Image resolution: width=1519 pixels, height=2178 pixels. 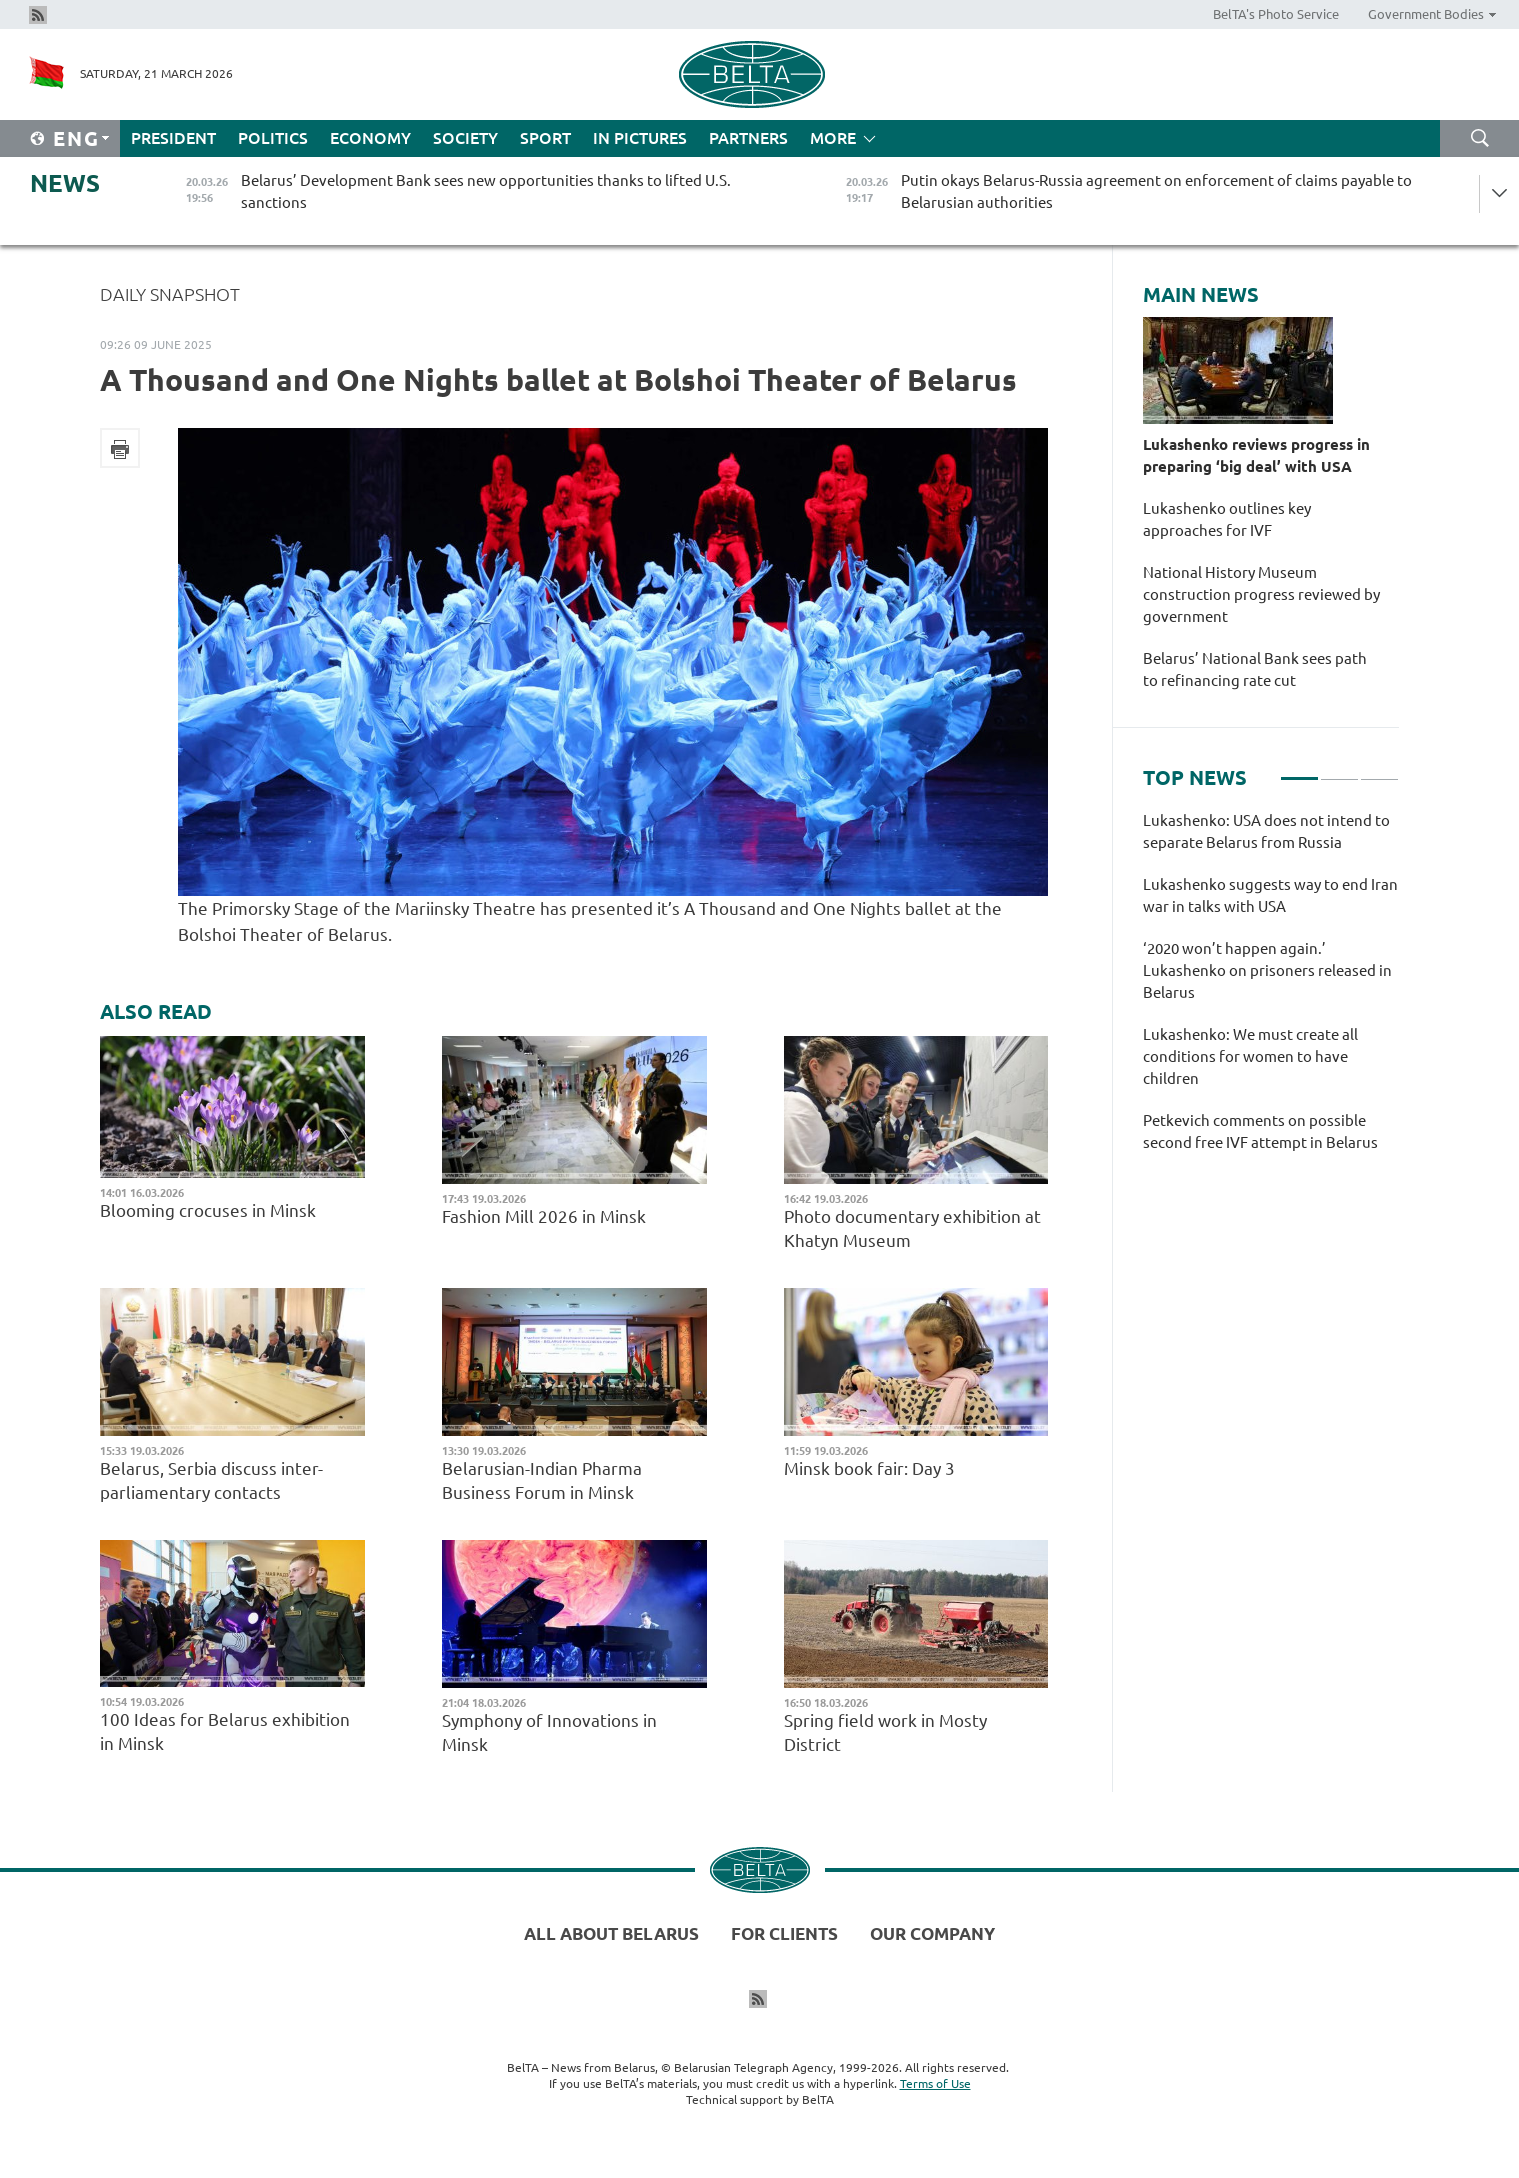 What do you see at coordinates (1271, 992) in the screenshot?
I see `[tabpanel]` at bounding box center [1271, 992].